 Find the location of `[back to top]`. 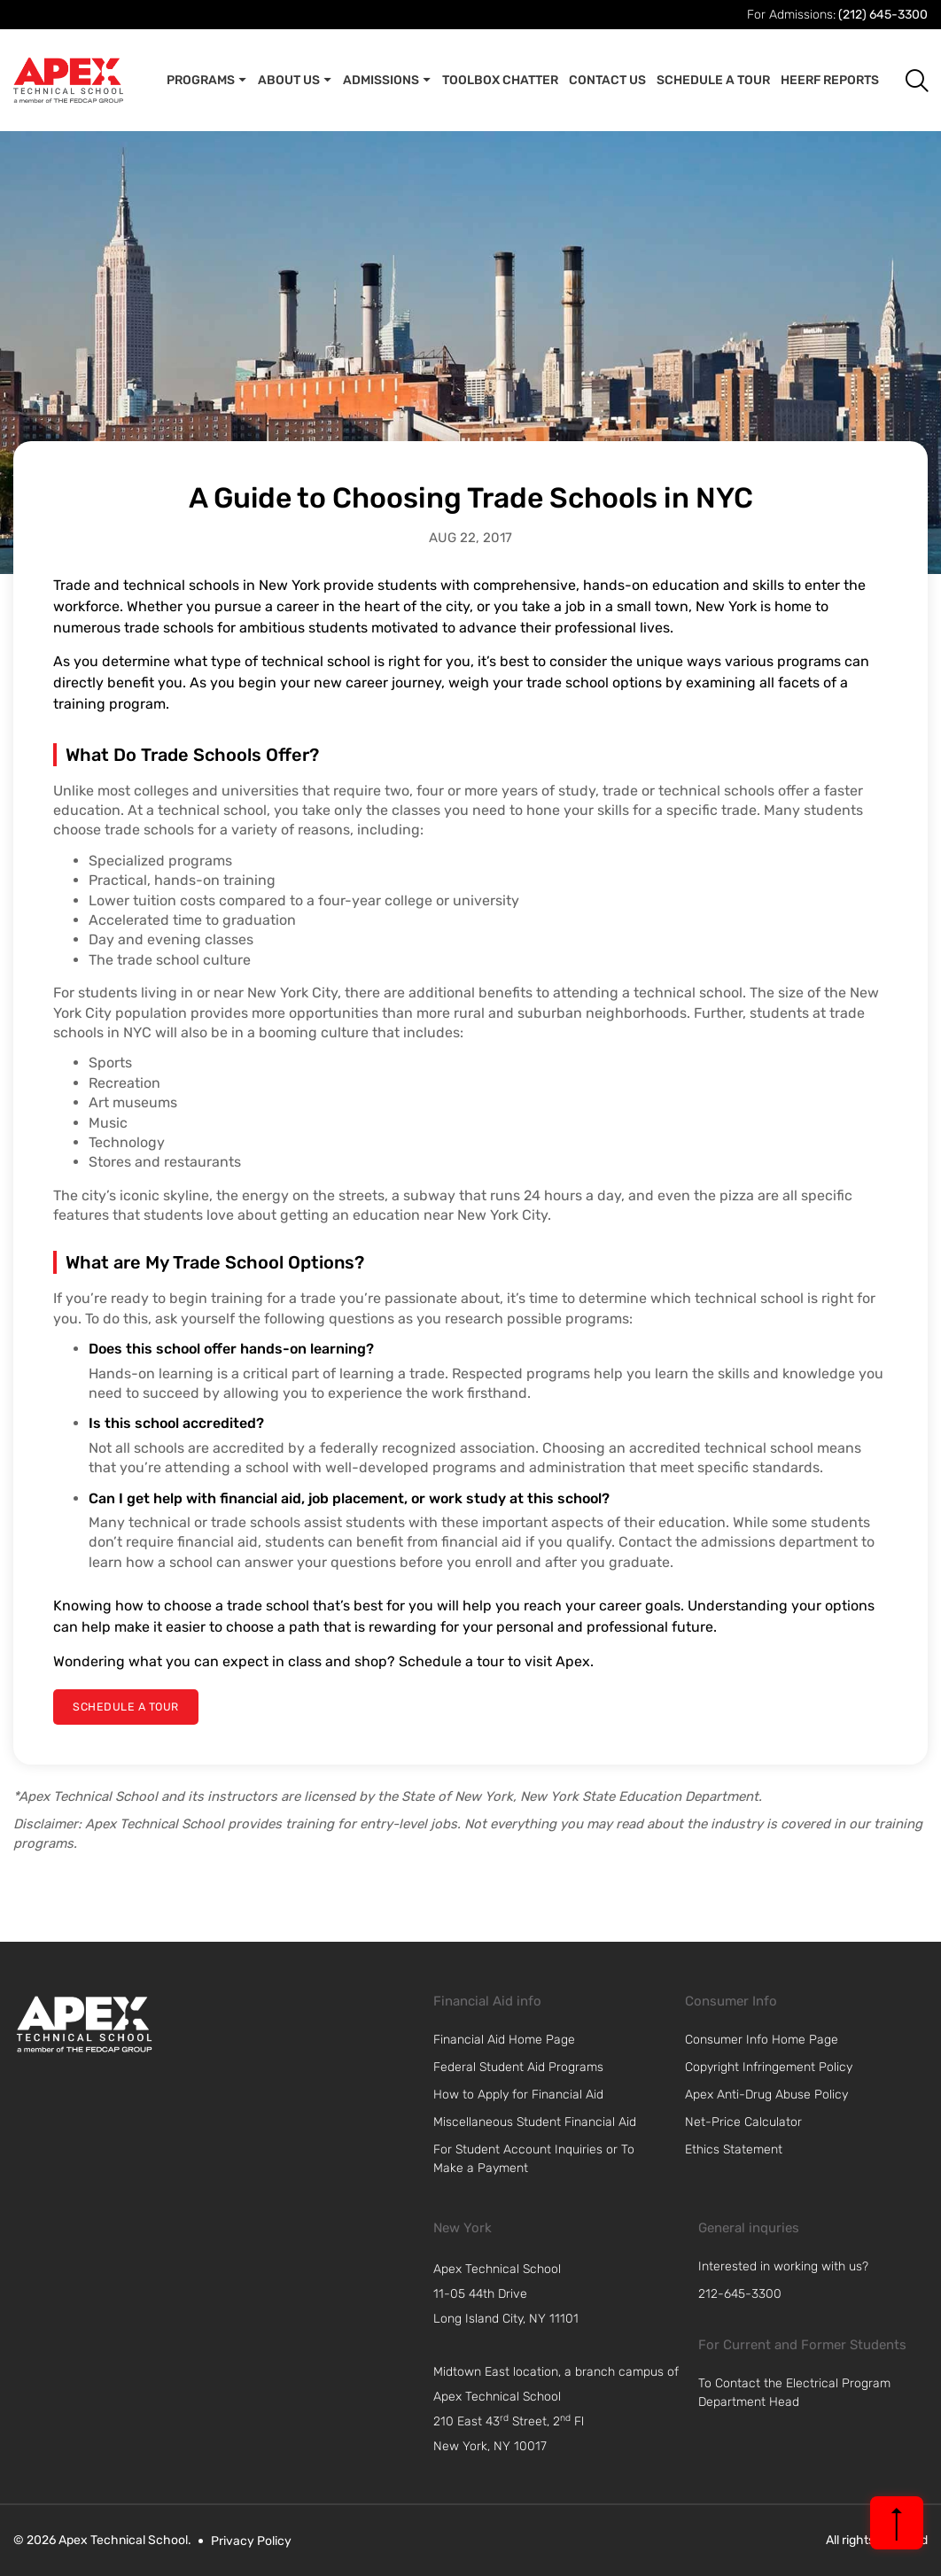

[back to top] is located at coordinates (896, 2522).